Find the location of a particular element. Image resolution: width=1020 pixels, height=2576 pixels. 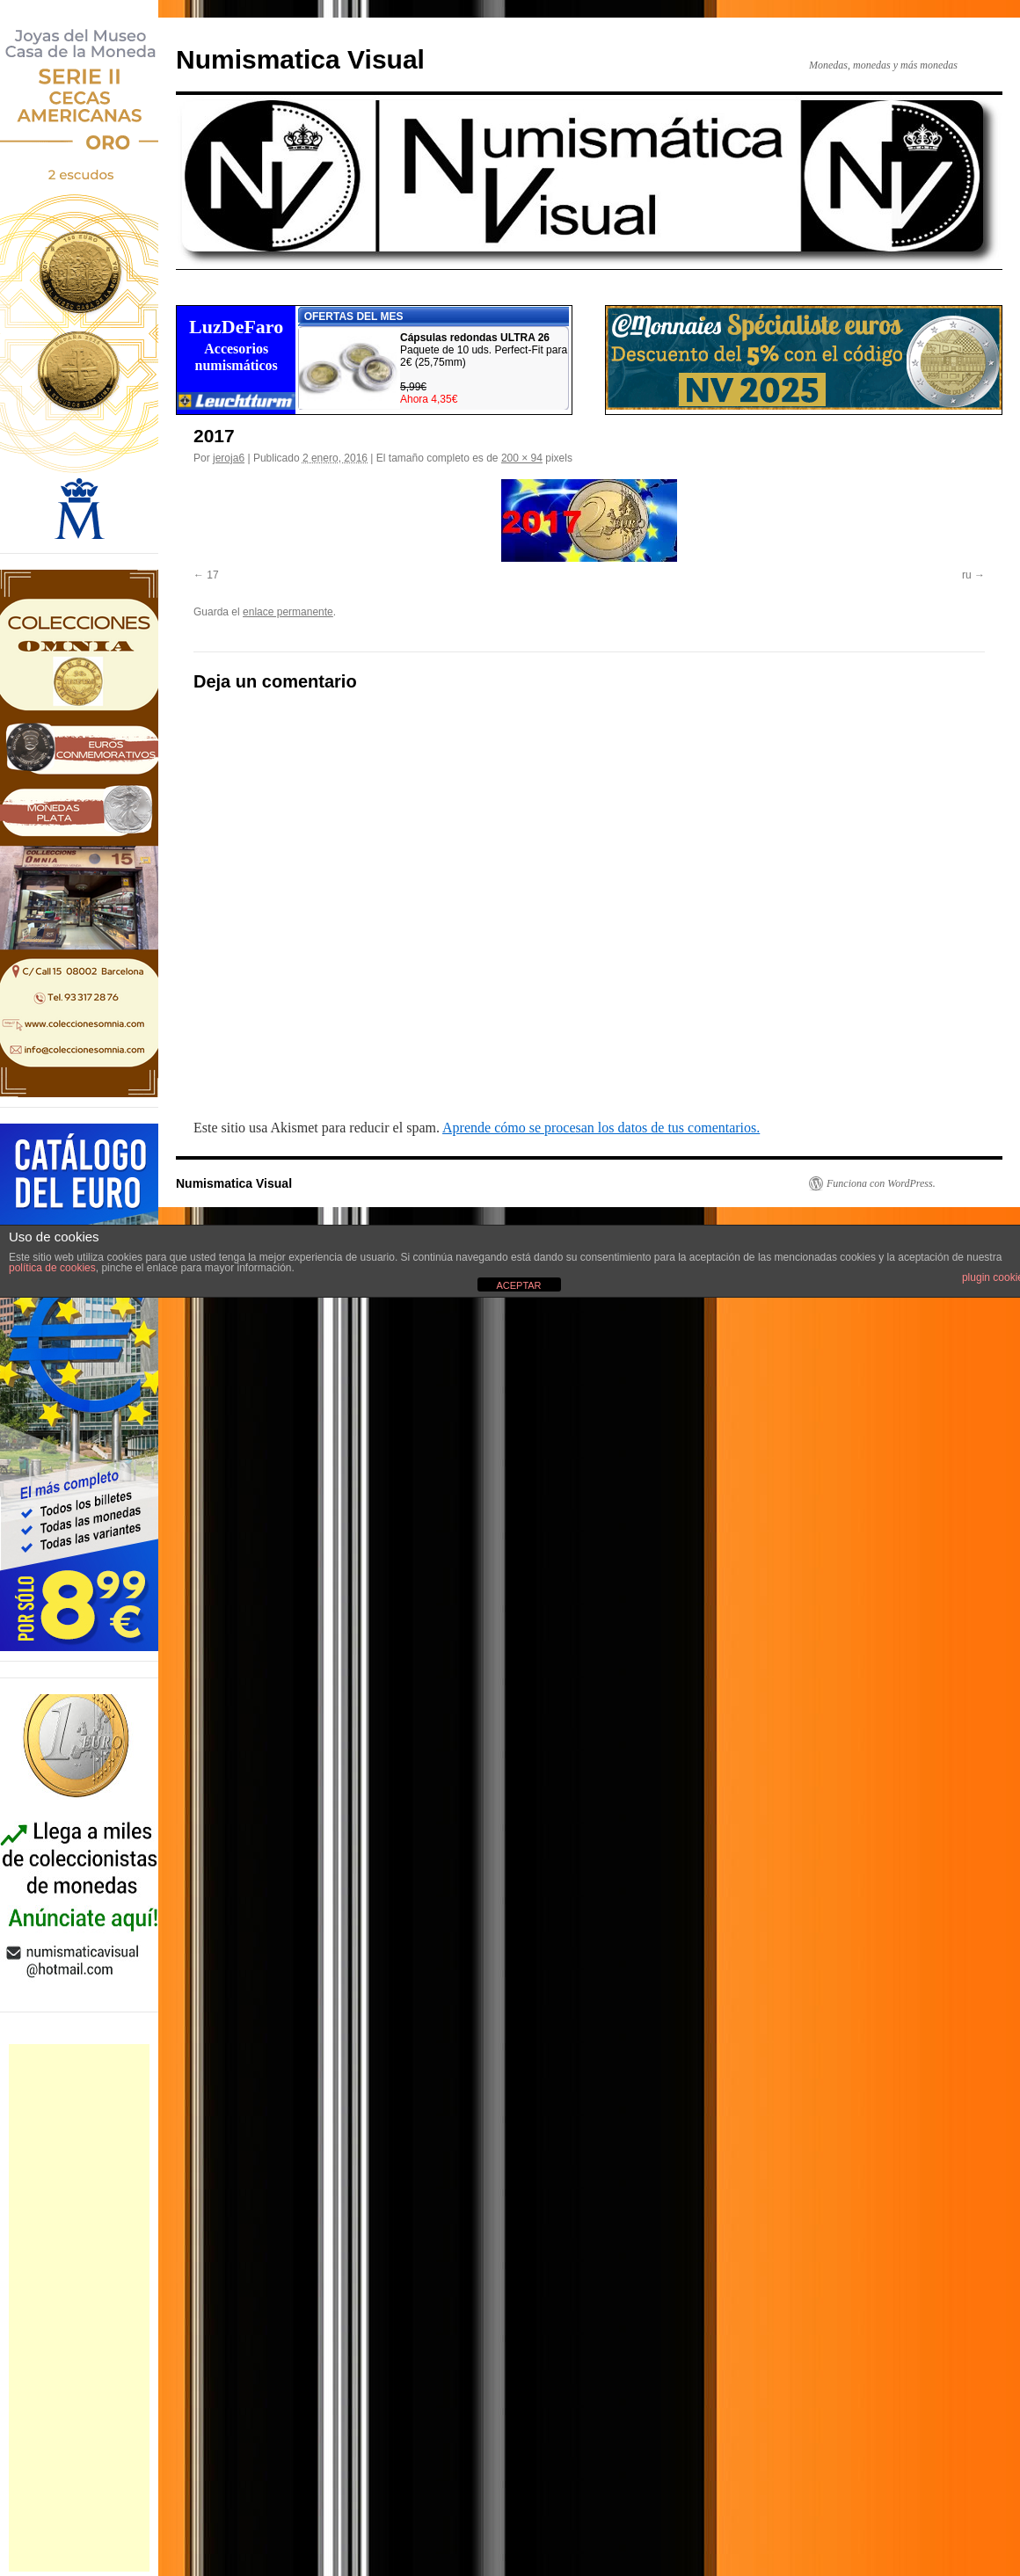

Numismatica Visual is located at coordinates (300, 59).